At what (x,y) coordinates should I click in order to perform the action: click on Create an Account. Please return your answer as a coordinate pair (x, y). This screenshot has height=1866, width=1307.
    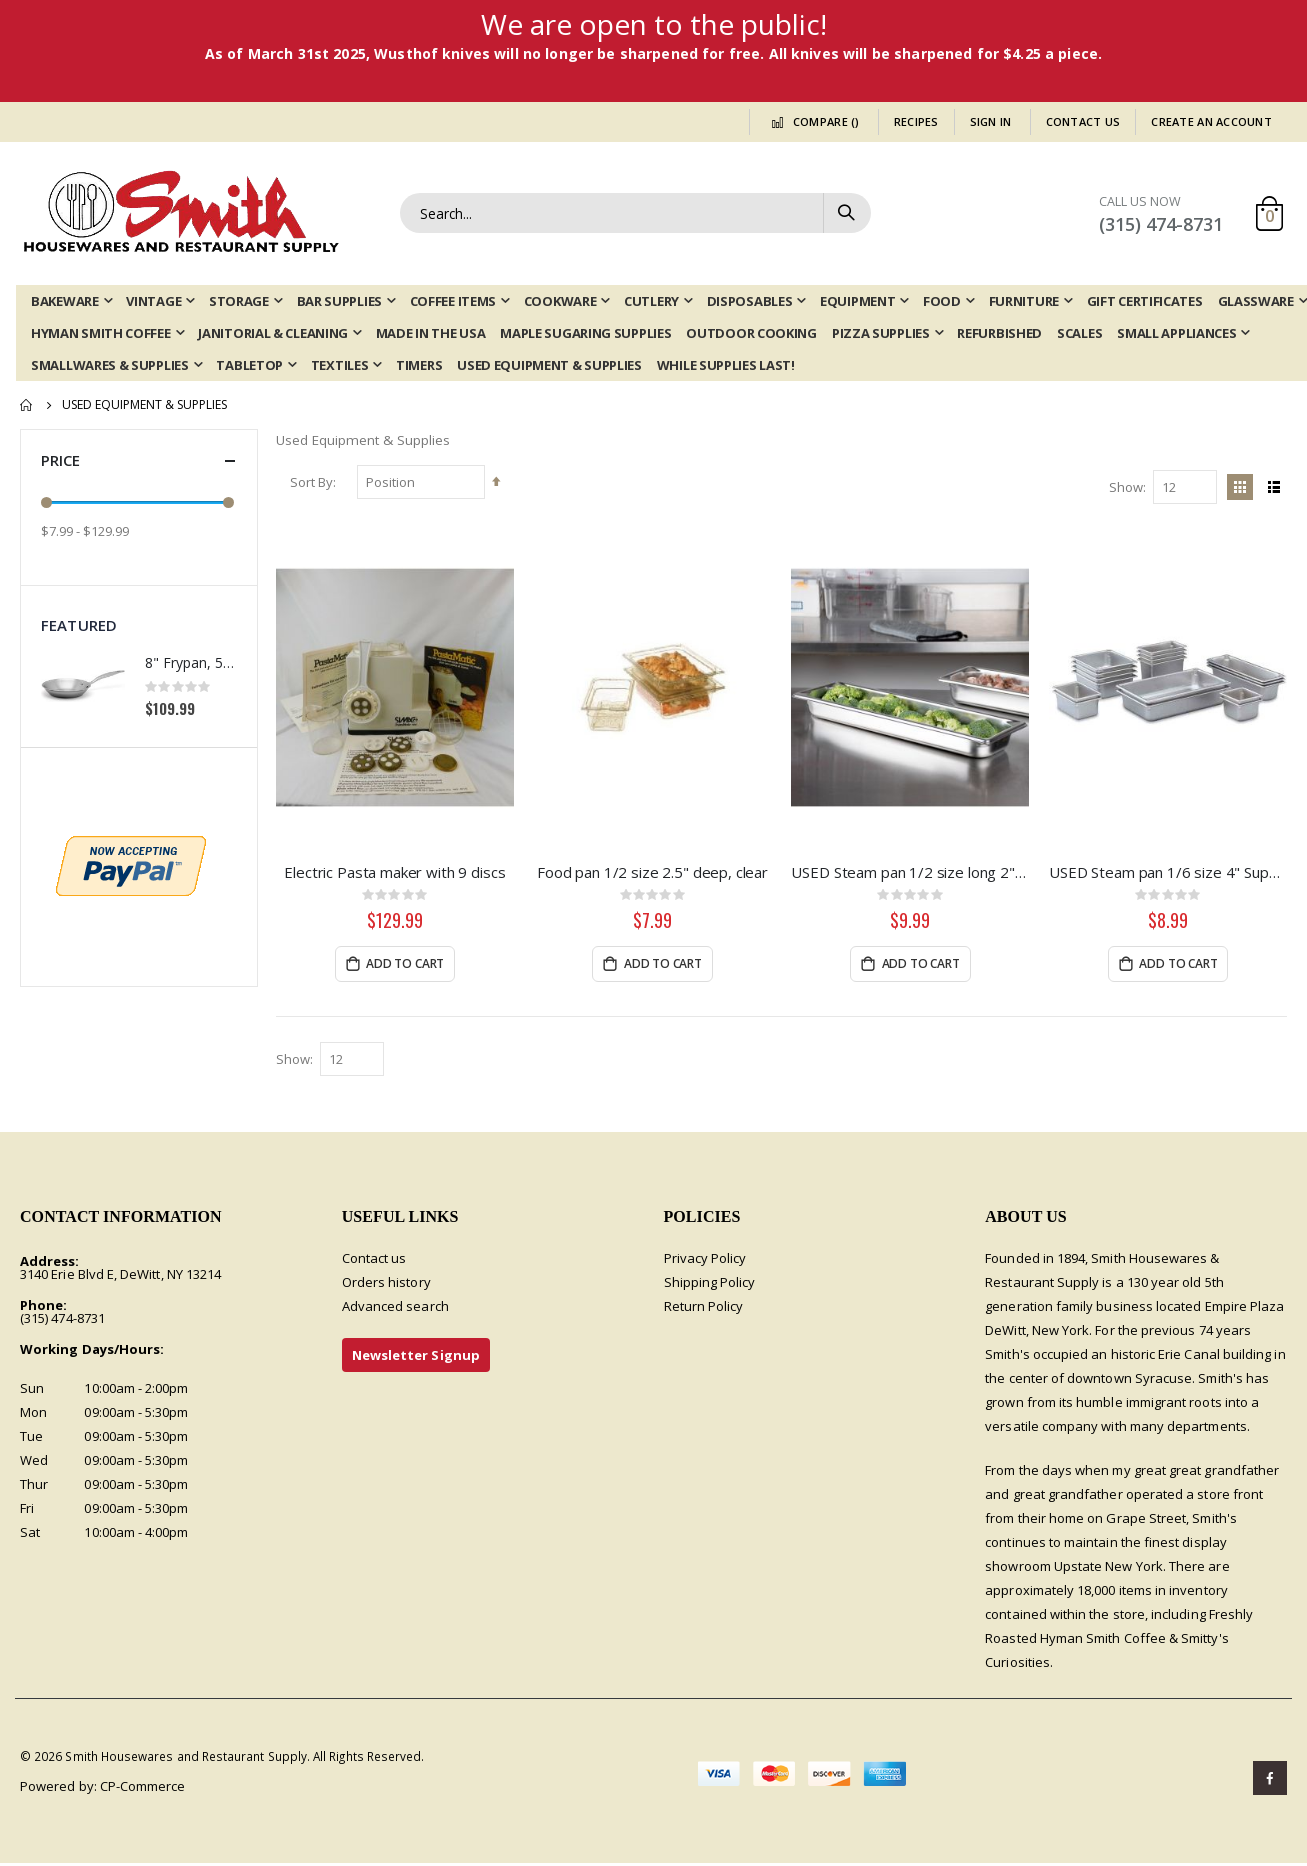
    Looking at the image, I should click on (1211, 121).